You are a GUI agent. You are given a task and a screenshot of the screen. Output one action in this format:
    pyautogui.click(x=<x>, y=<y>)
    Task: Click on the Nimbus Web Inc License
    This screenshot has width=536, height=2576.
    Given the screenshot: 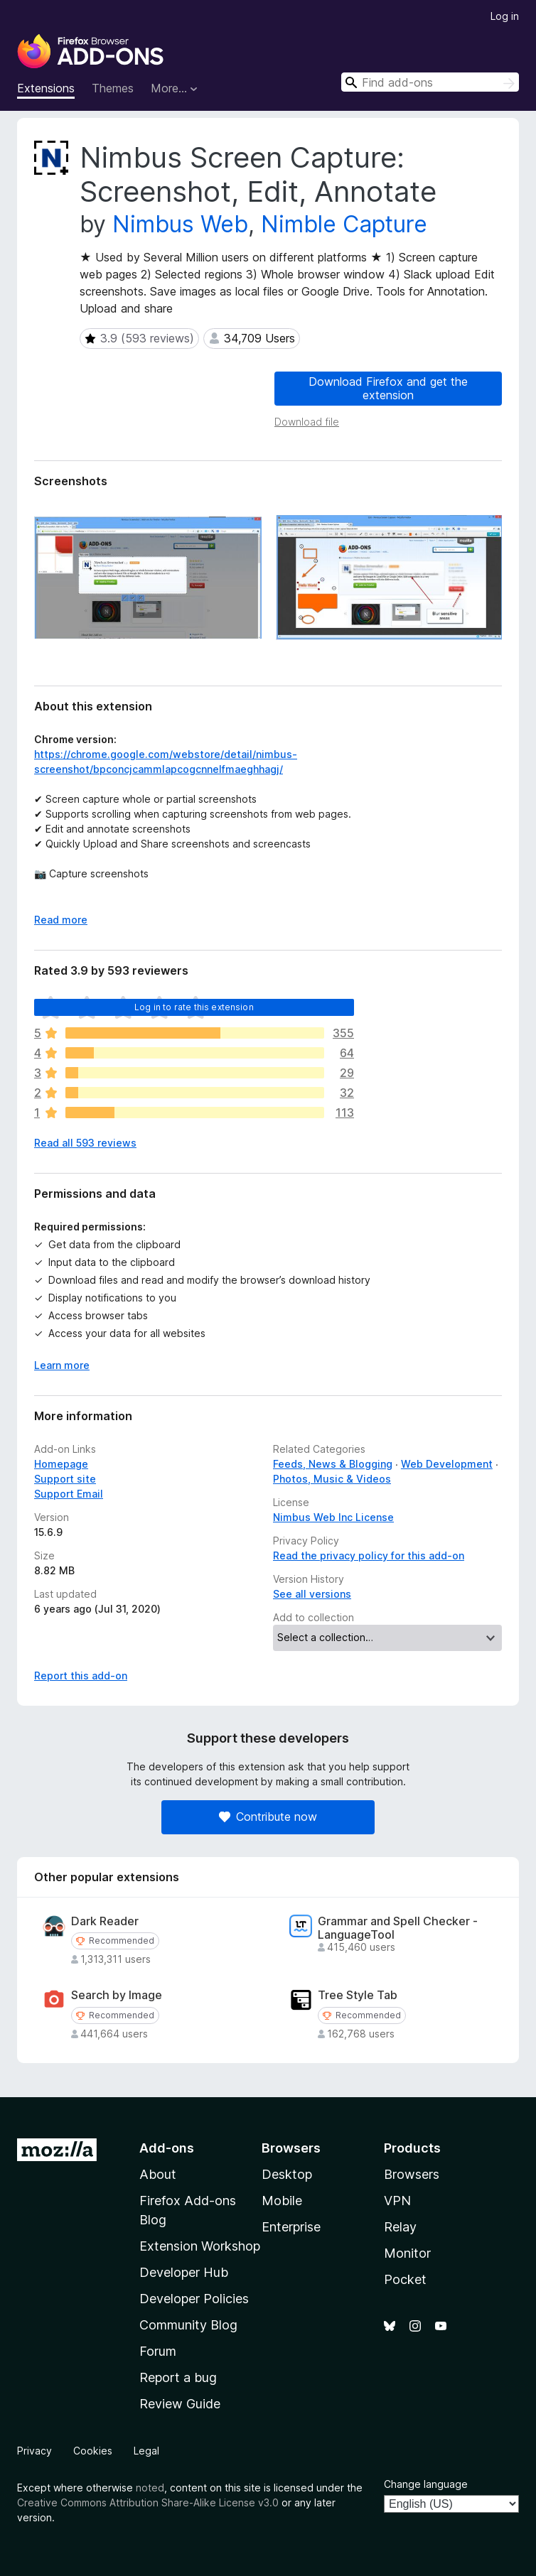 What is the action you would take?
    pyautogui.click(x=333, y=1517)
    